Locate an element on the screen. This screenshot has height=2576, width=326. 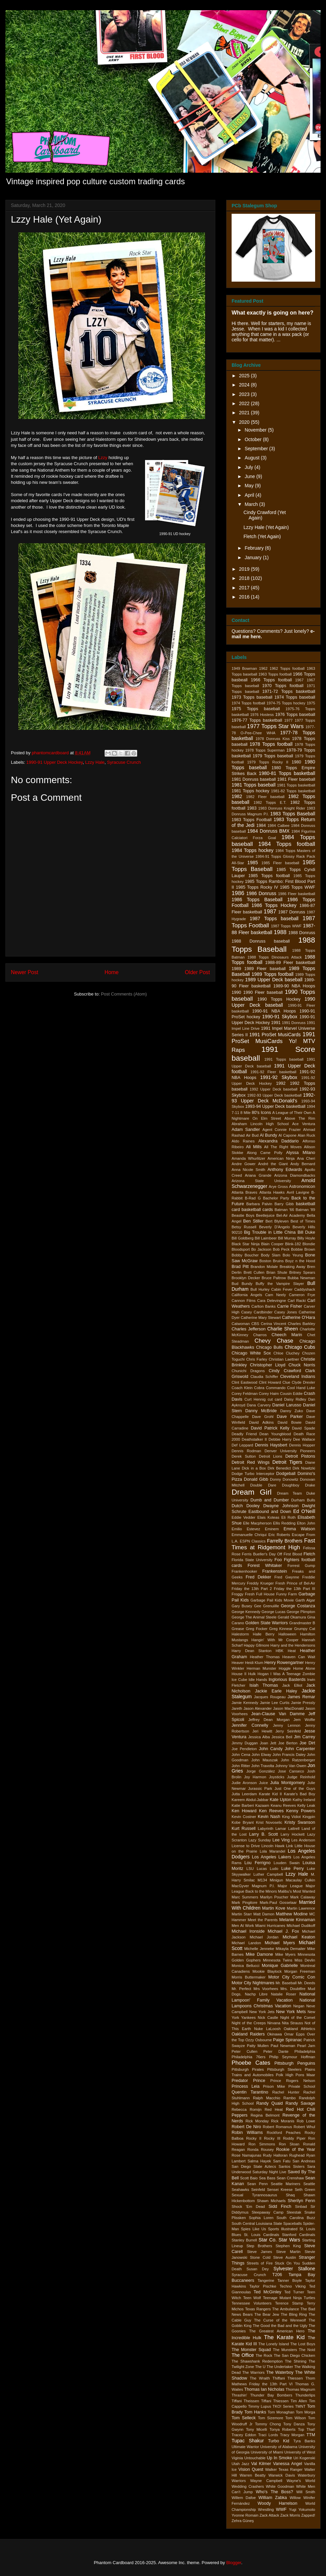
Sean Crenshaw is located at coordinates (290, 2178).